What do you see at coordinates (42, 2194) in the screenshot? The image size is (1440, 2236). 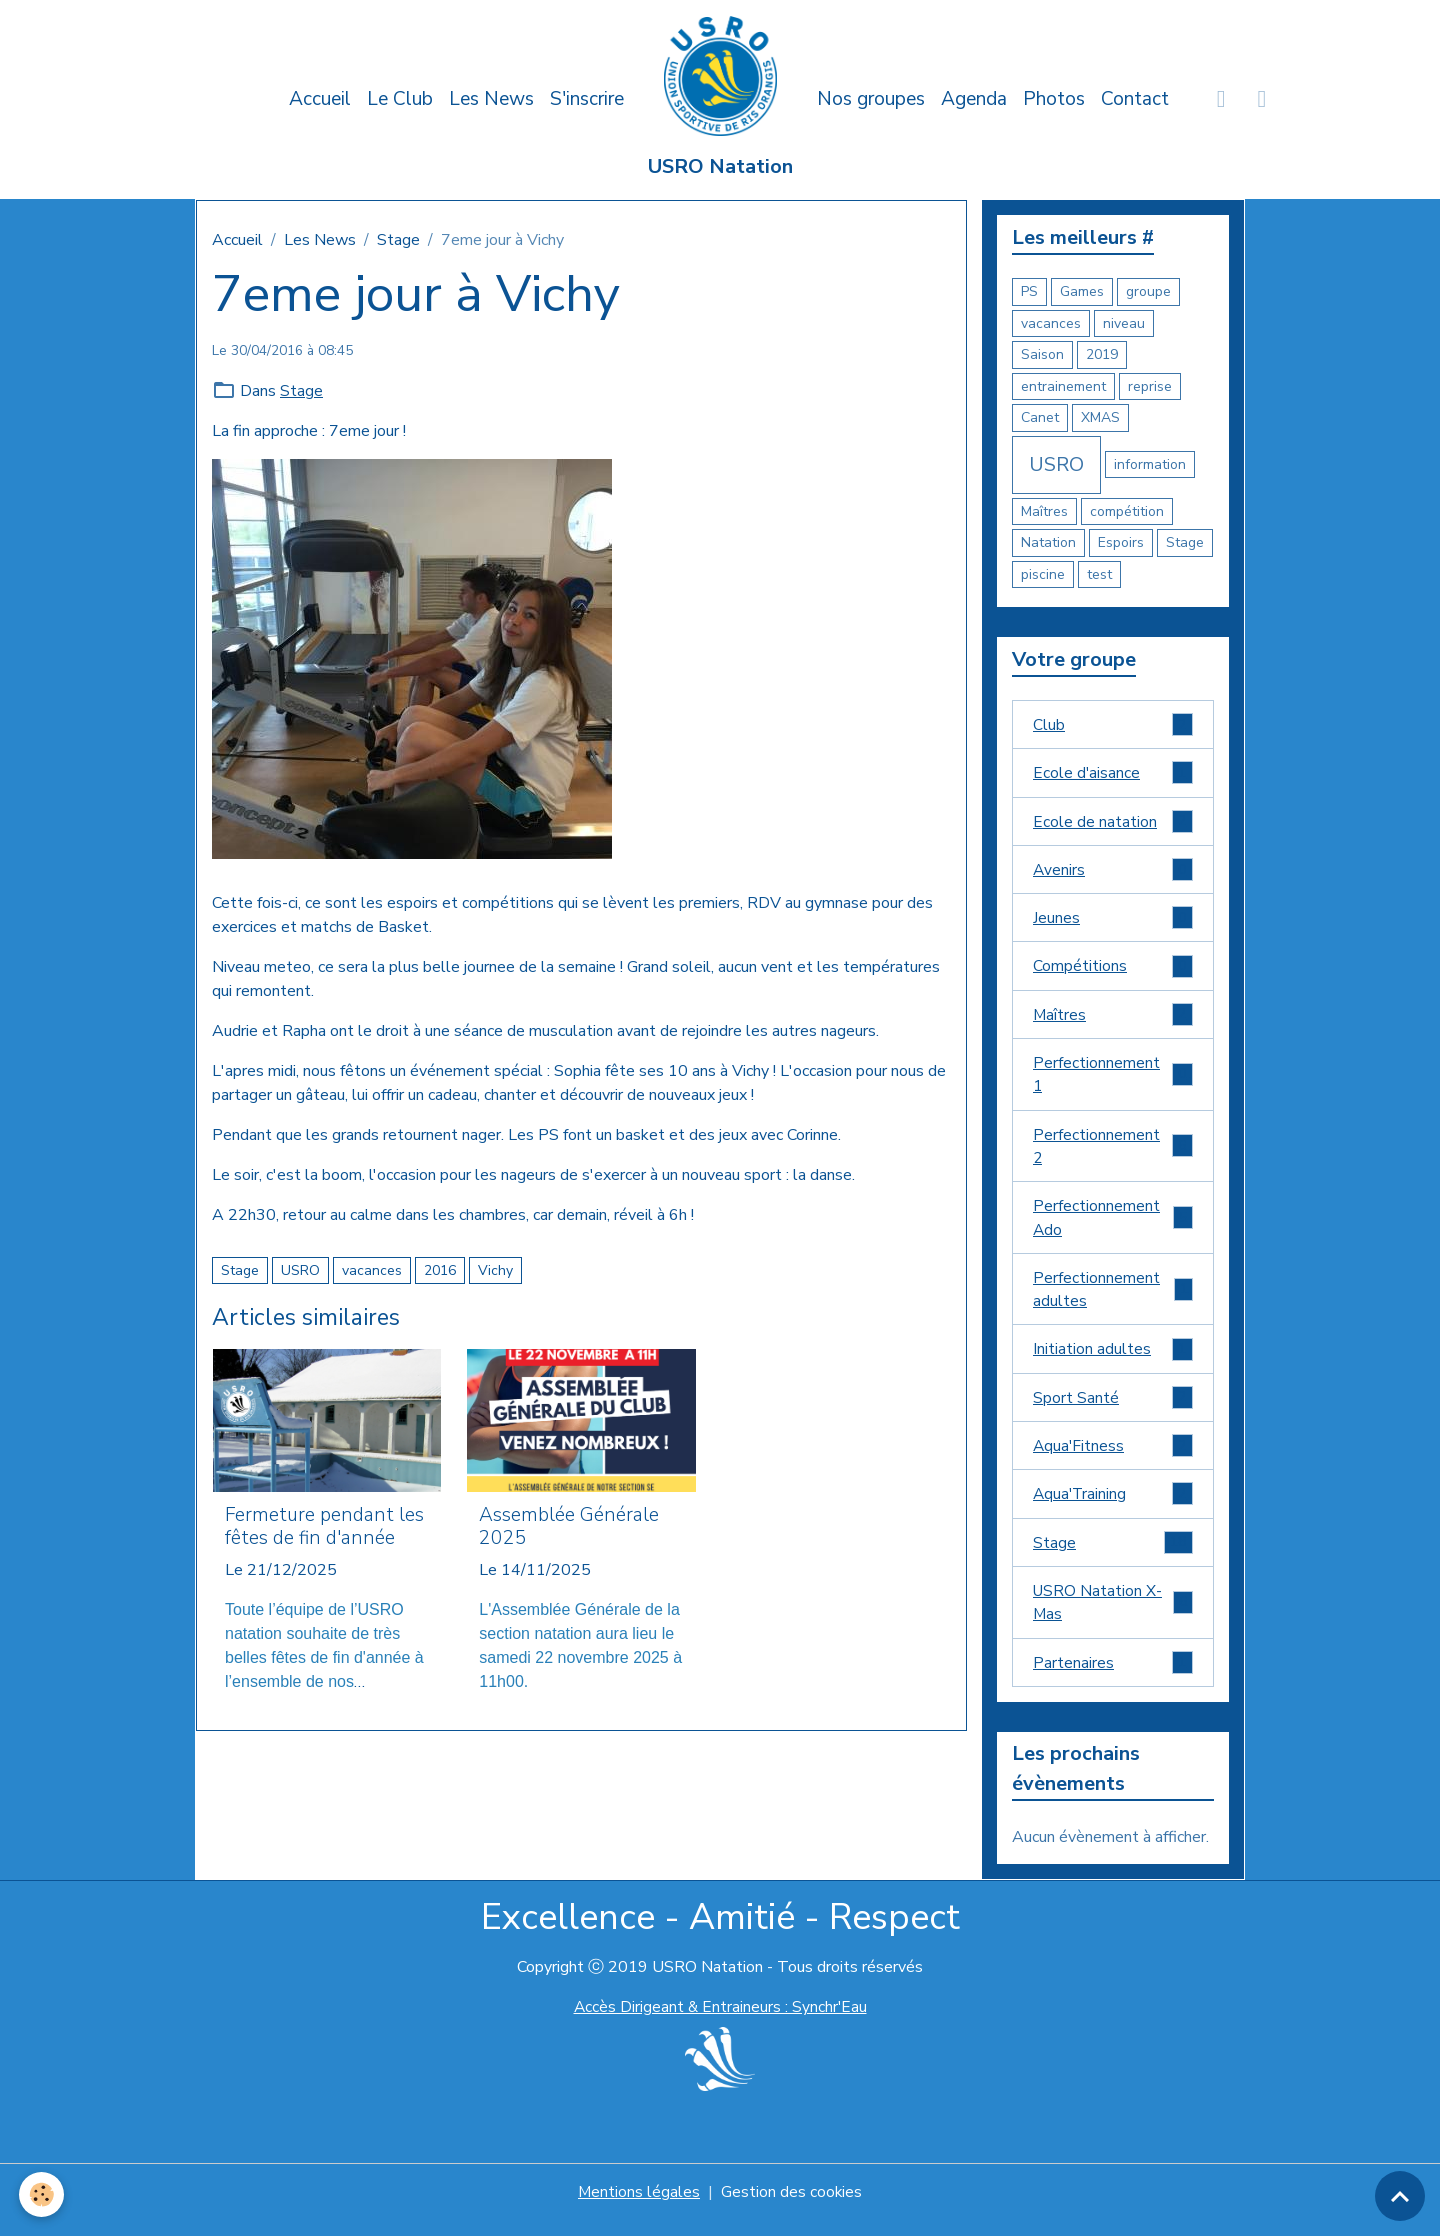 I see `[Cookies]` at bounding box center [42, 2194].